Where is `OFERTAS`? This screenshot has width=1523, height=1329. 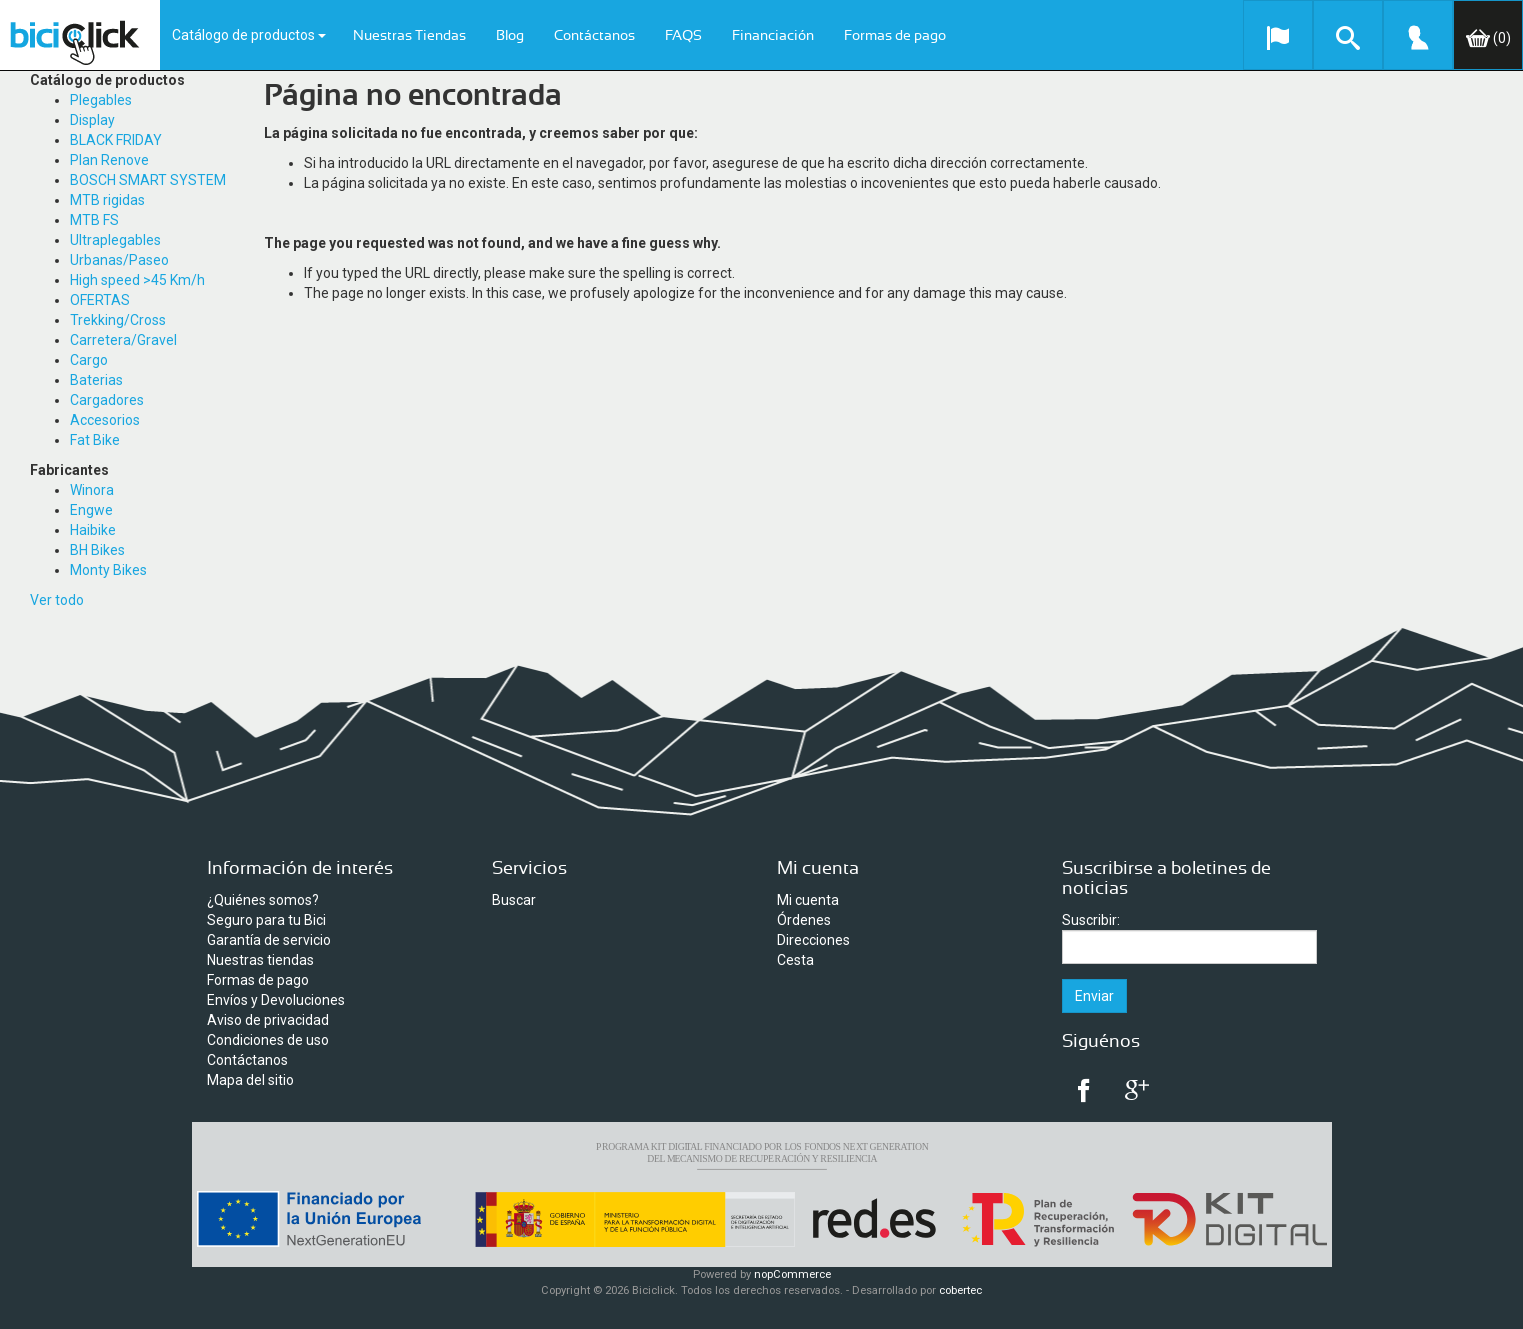
OFERTAS is located at coordinates (100, 300).